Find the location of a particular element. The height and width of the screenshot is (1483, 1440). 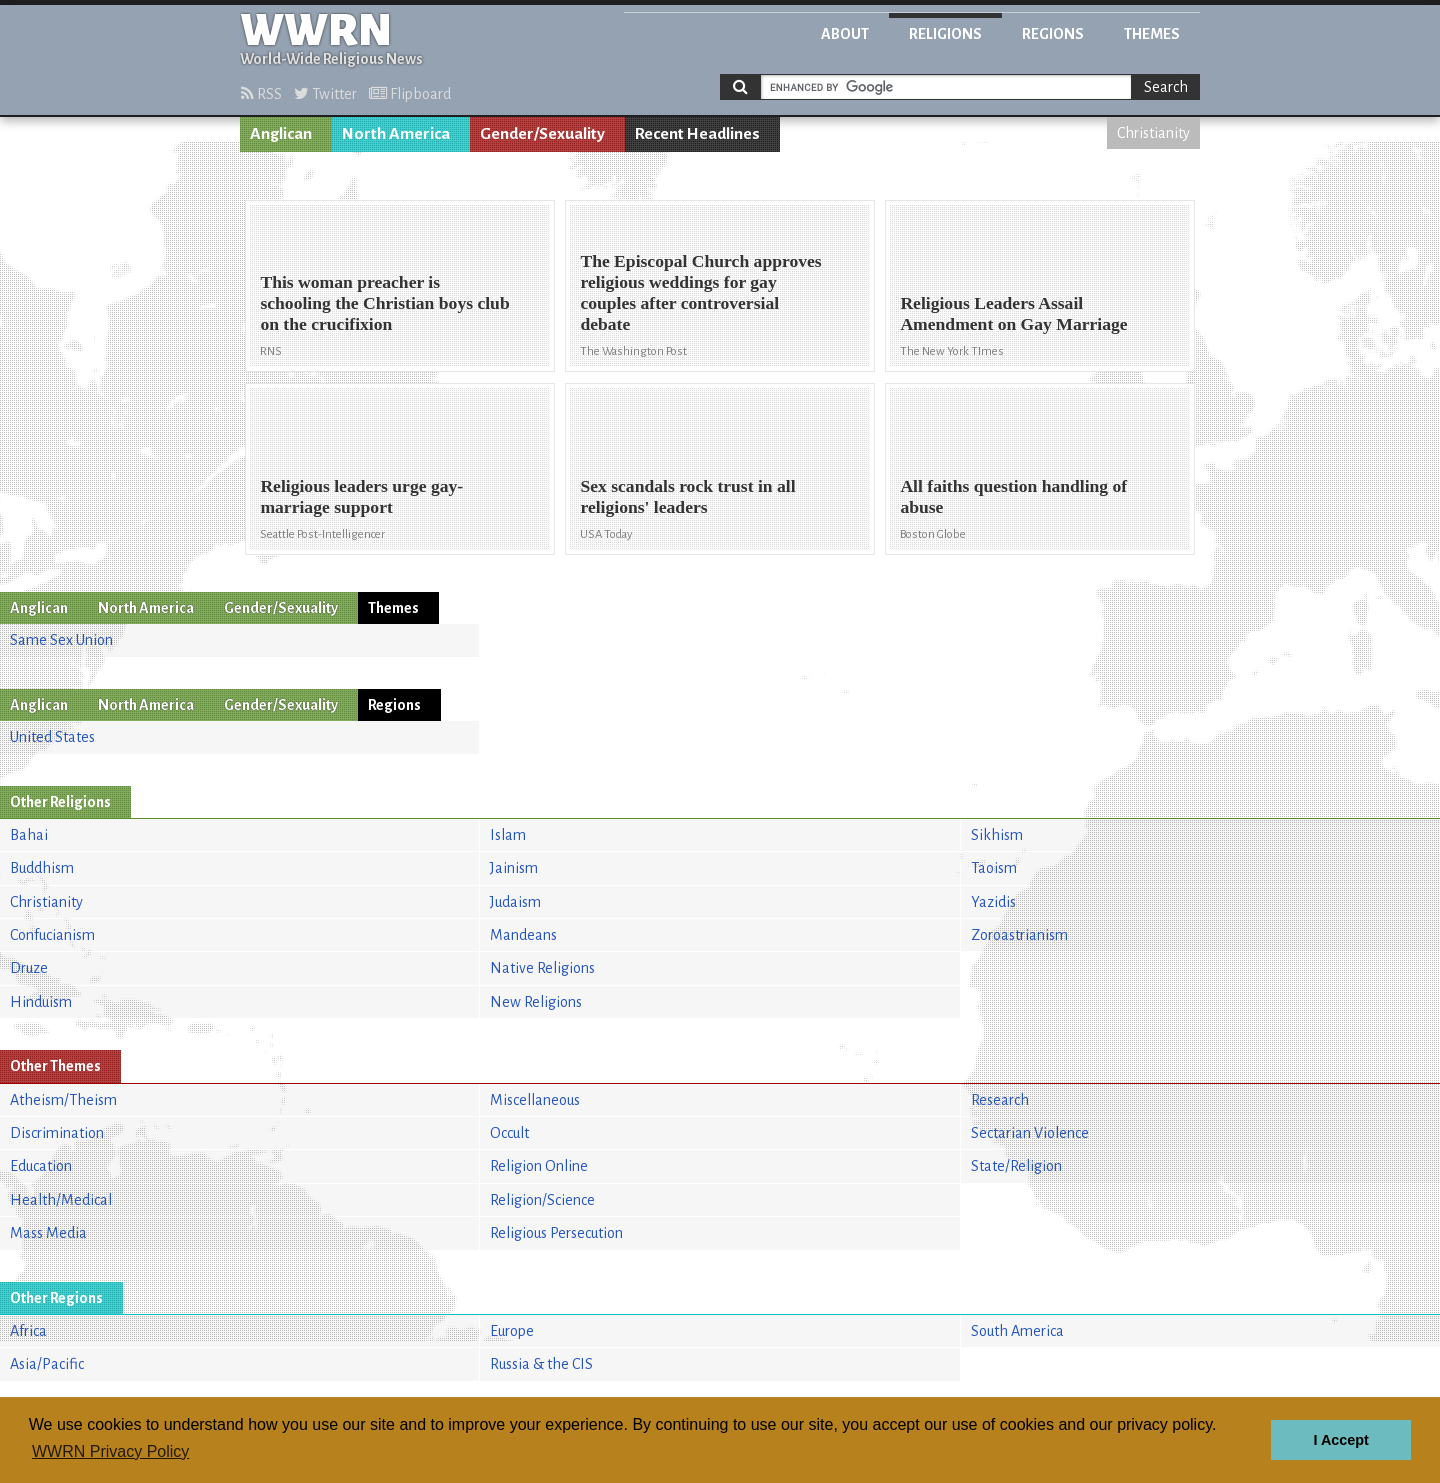

Buddhism is located at coordinates (42, 868).